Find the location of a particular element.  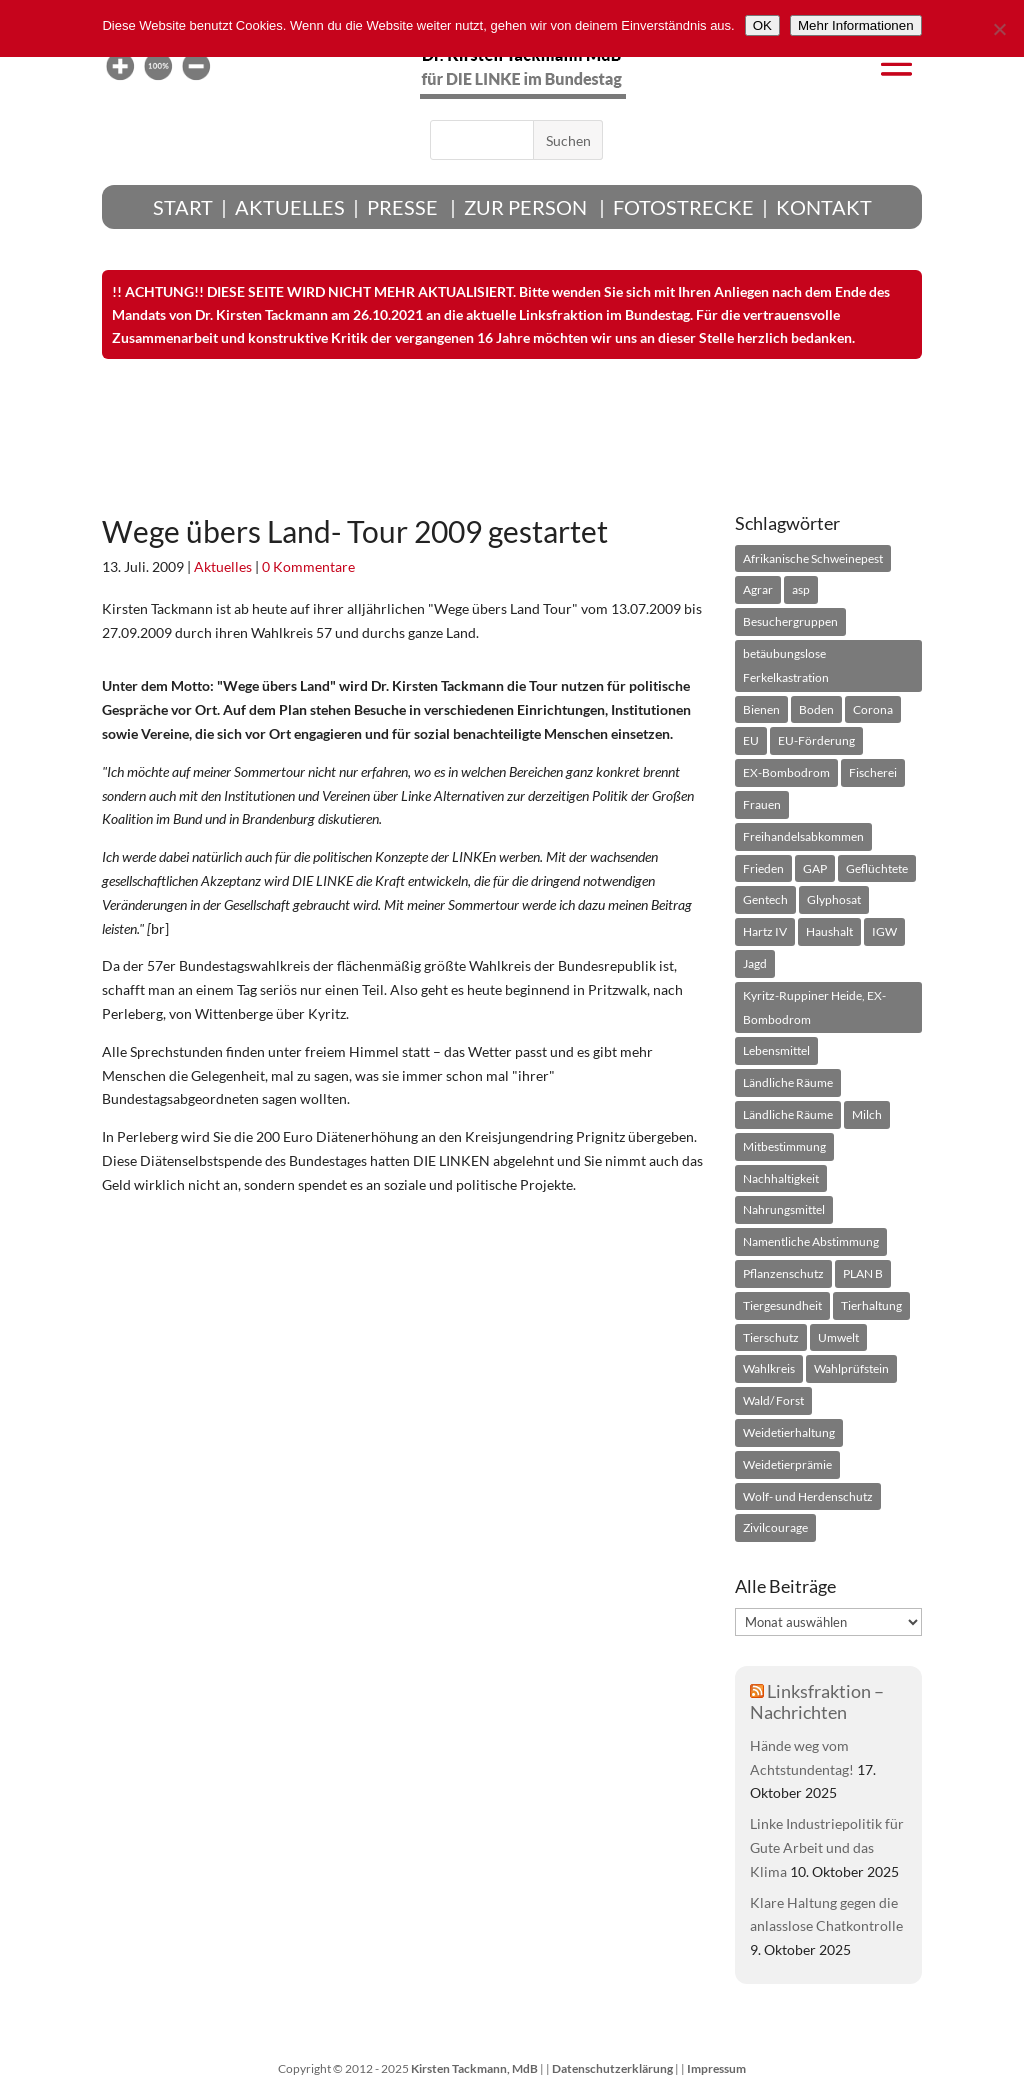

[Fischerei (24 Einträge)] is located at coordinates (873, 773).